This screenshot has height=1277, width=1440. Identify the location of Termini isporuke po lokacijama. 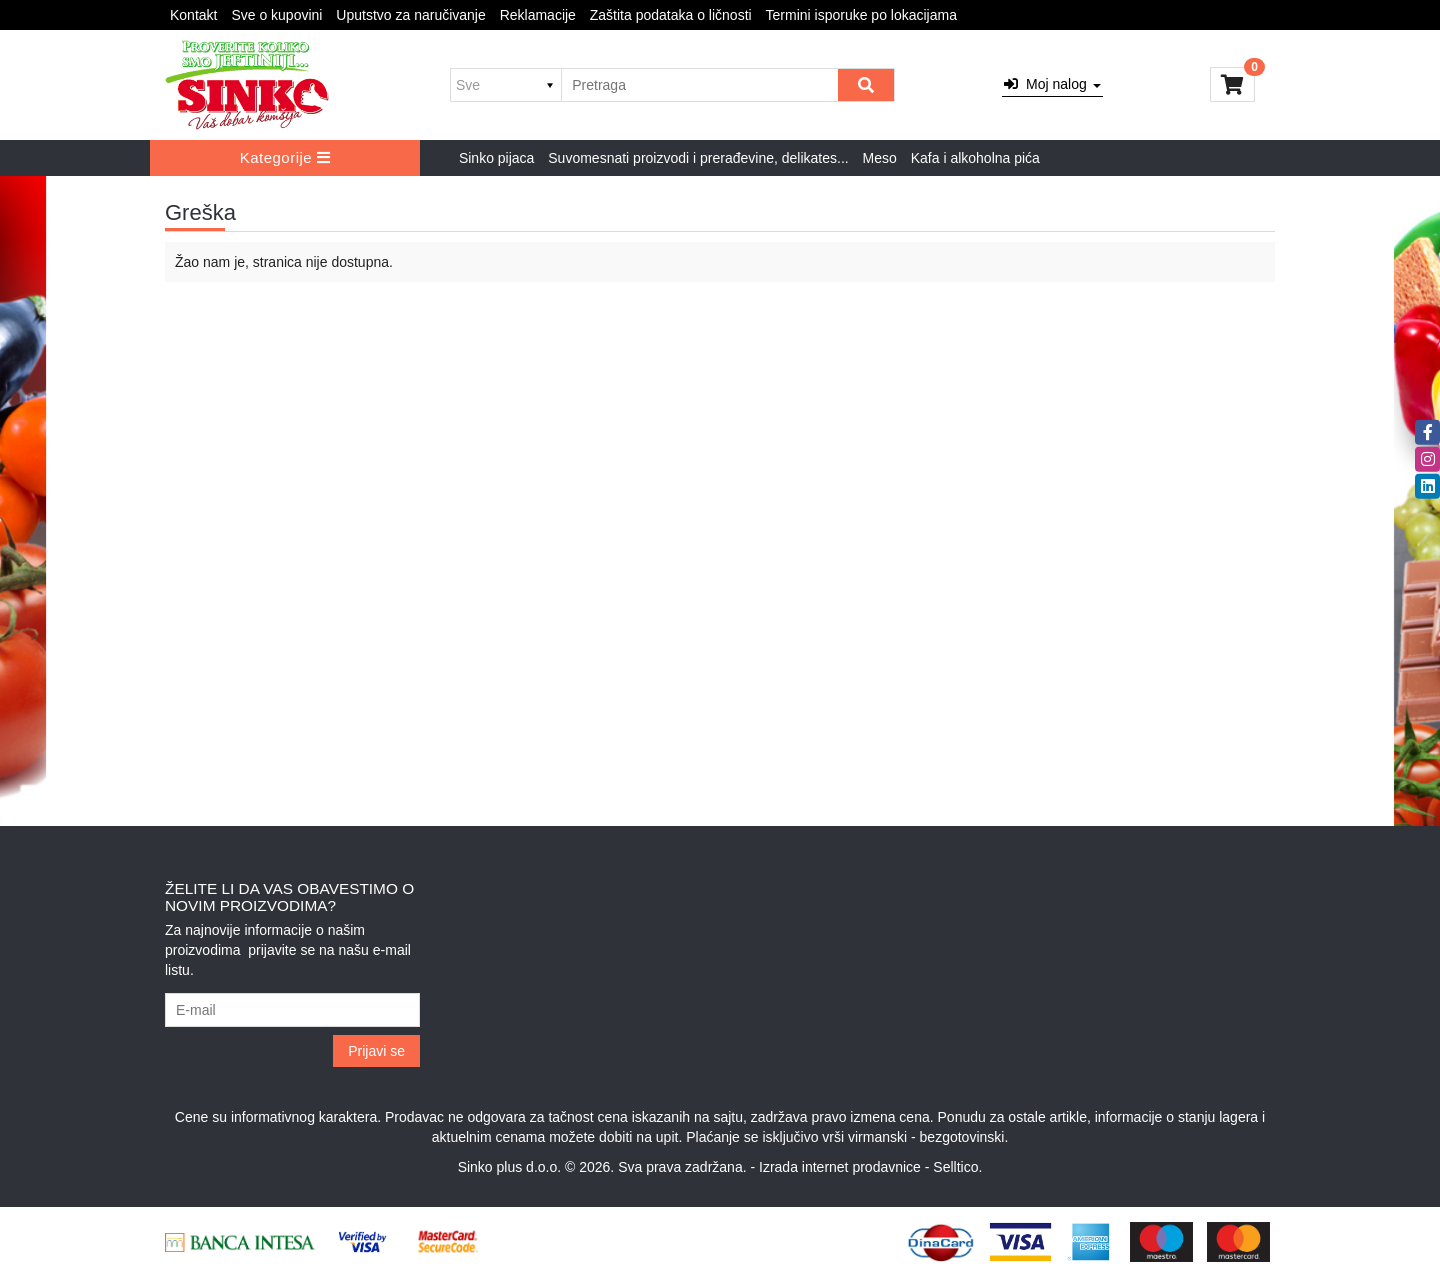
(861, 15).